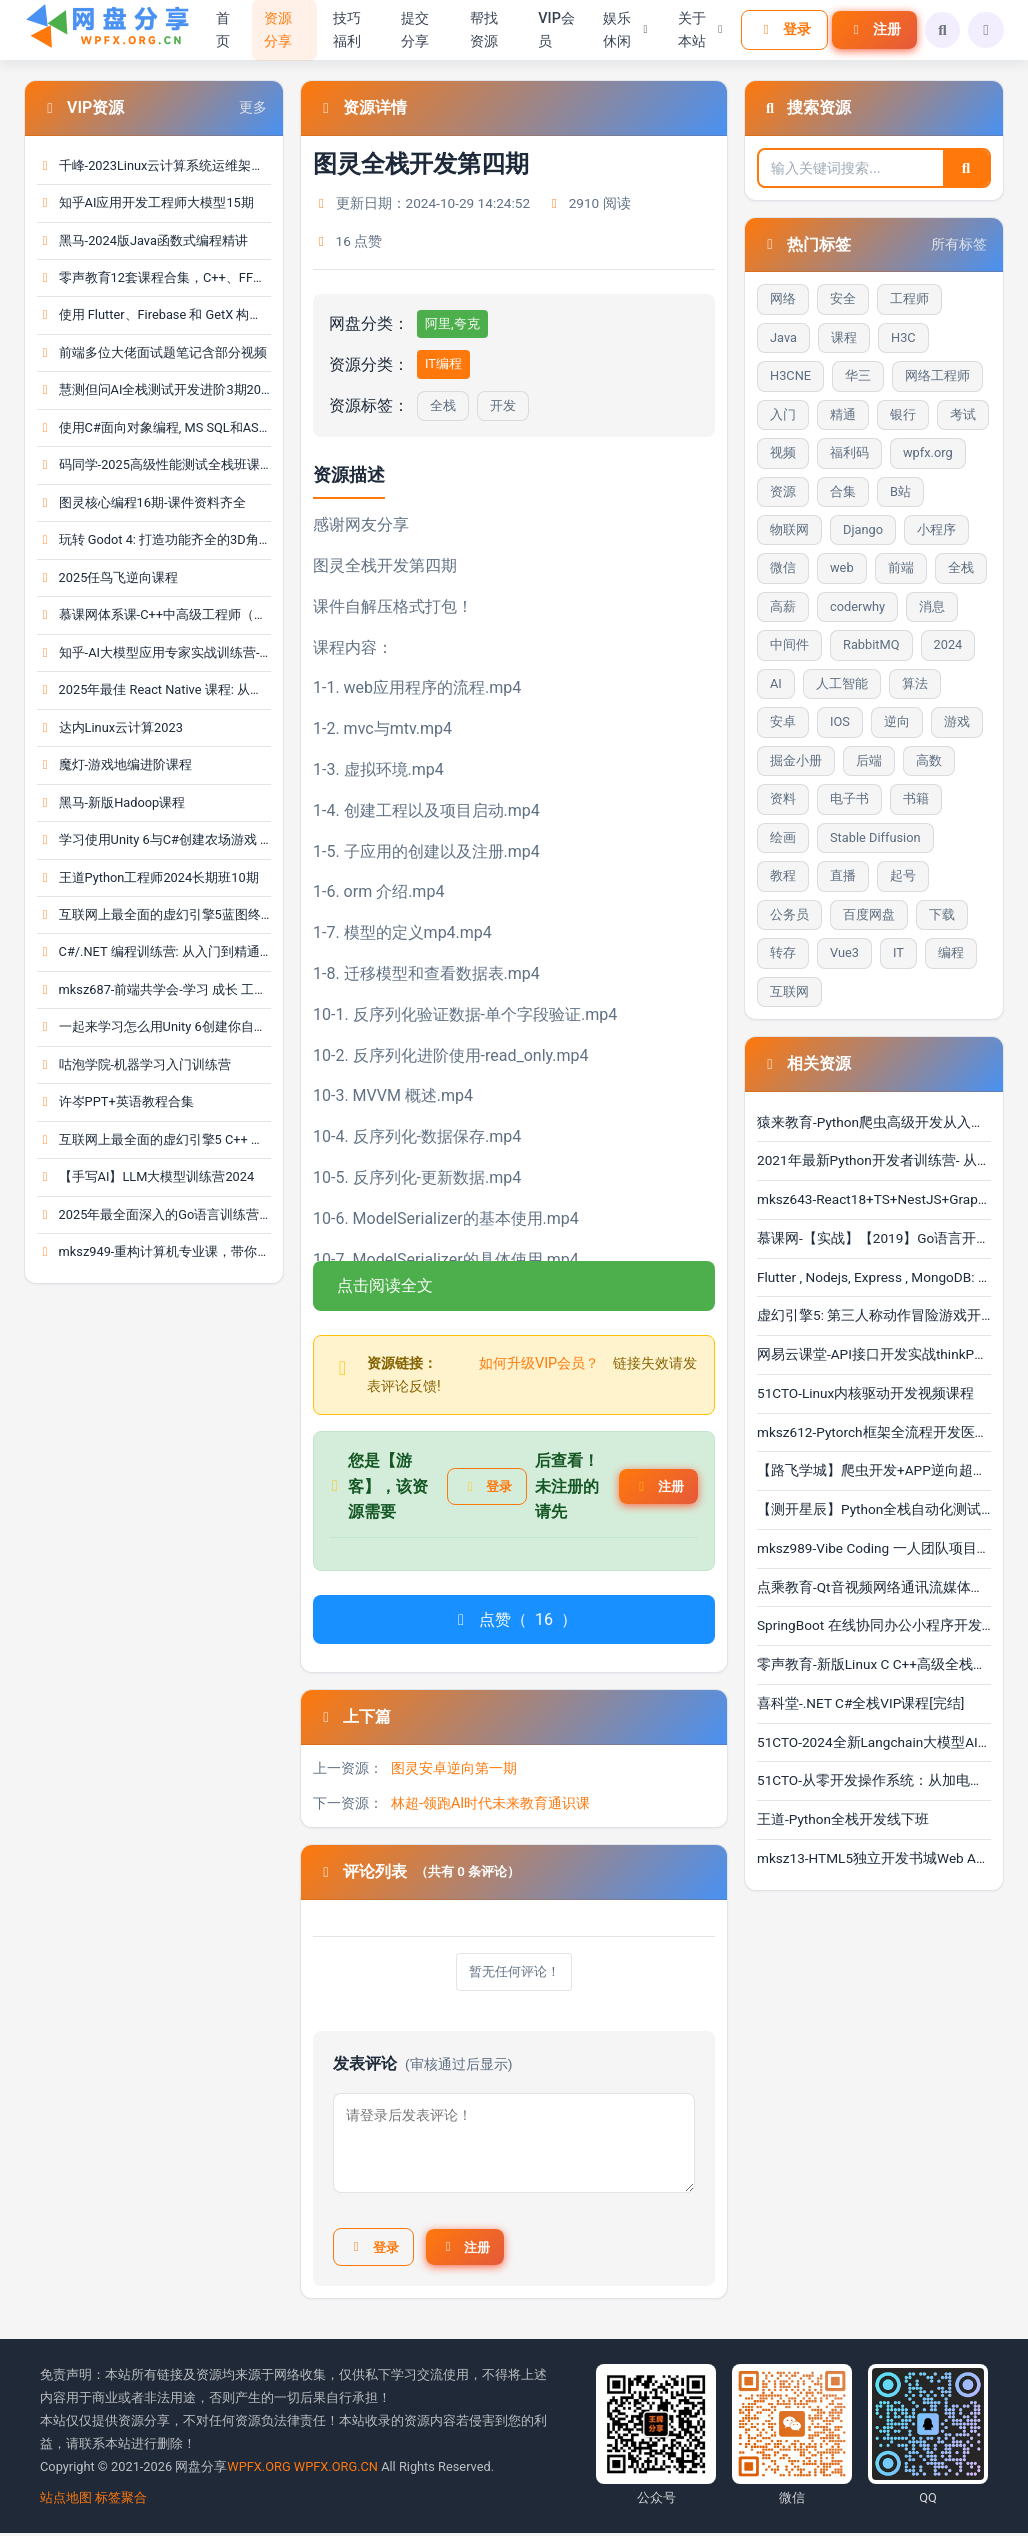 The image size is (1028, 2536). I want to click on 点乘教育-Qt音视频网络通讯流媒体开发实战TCP/UDP/P2P···, so click(874, 1587).